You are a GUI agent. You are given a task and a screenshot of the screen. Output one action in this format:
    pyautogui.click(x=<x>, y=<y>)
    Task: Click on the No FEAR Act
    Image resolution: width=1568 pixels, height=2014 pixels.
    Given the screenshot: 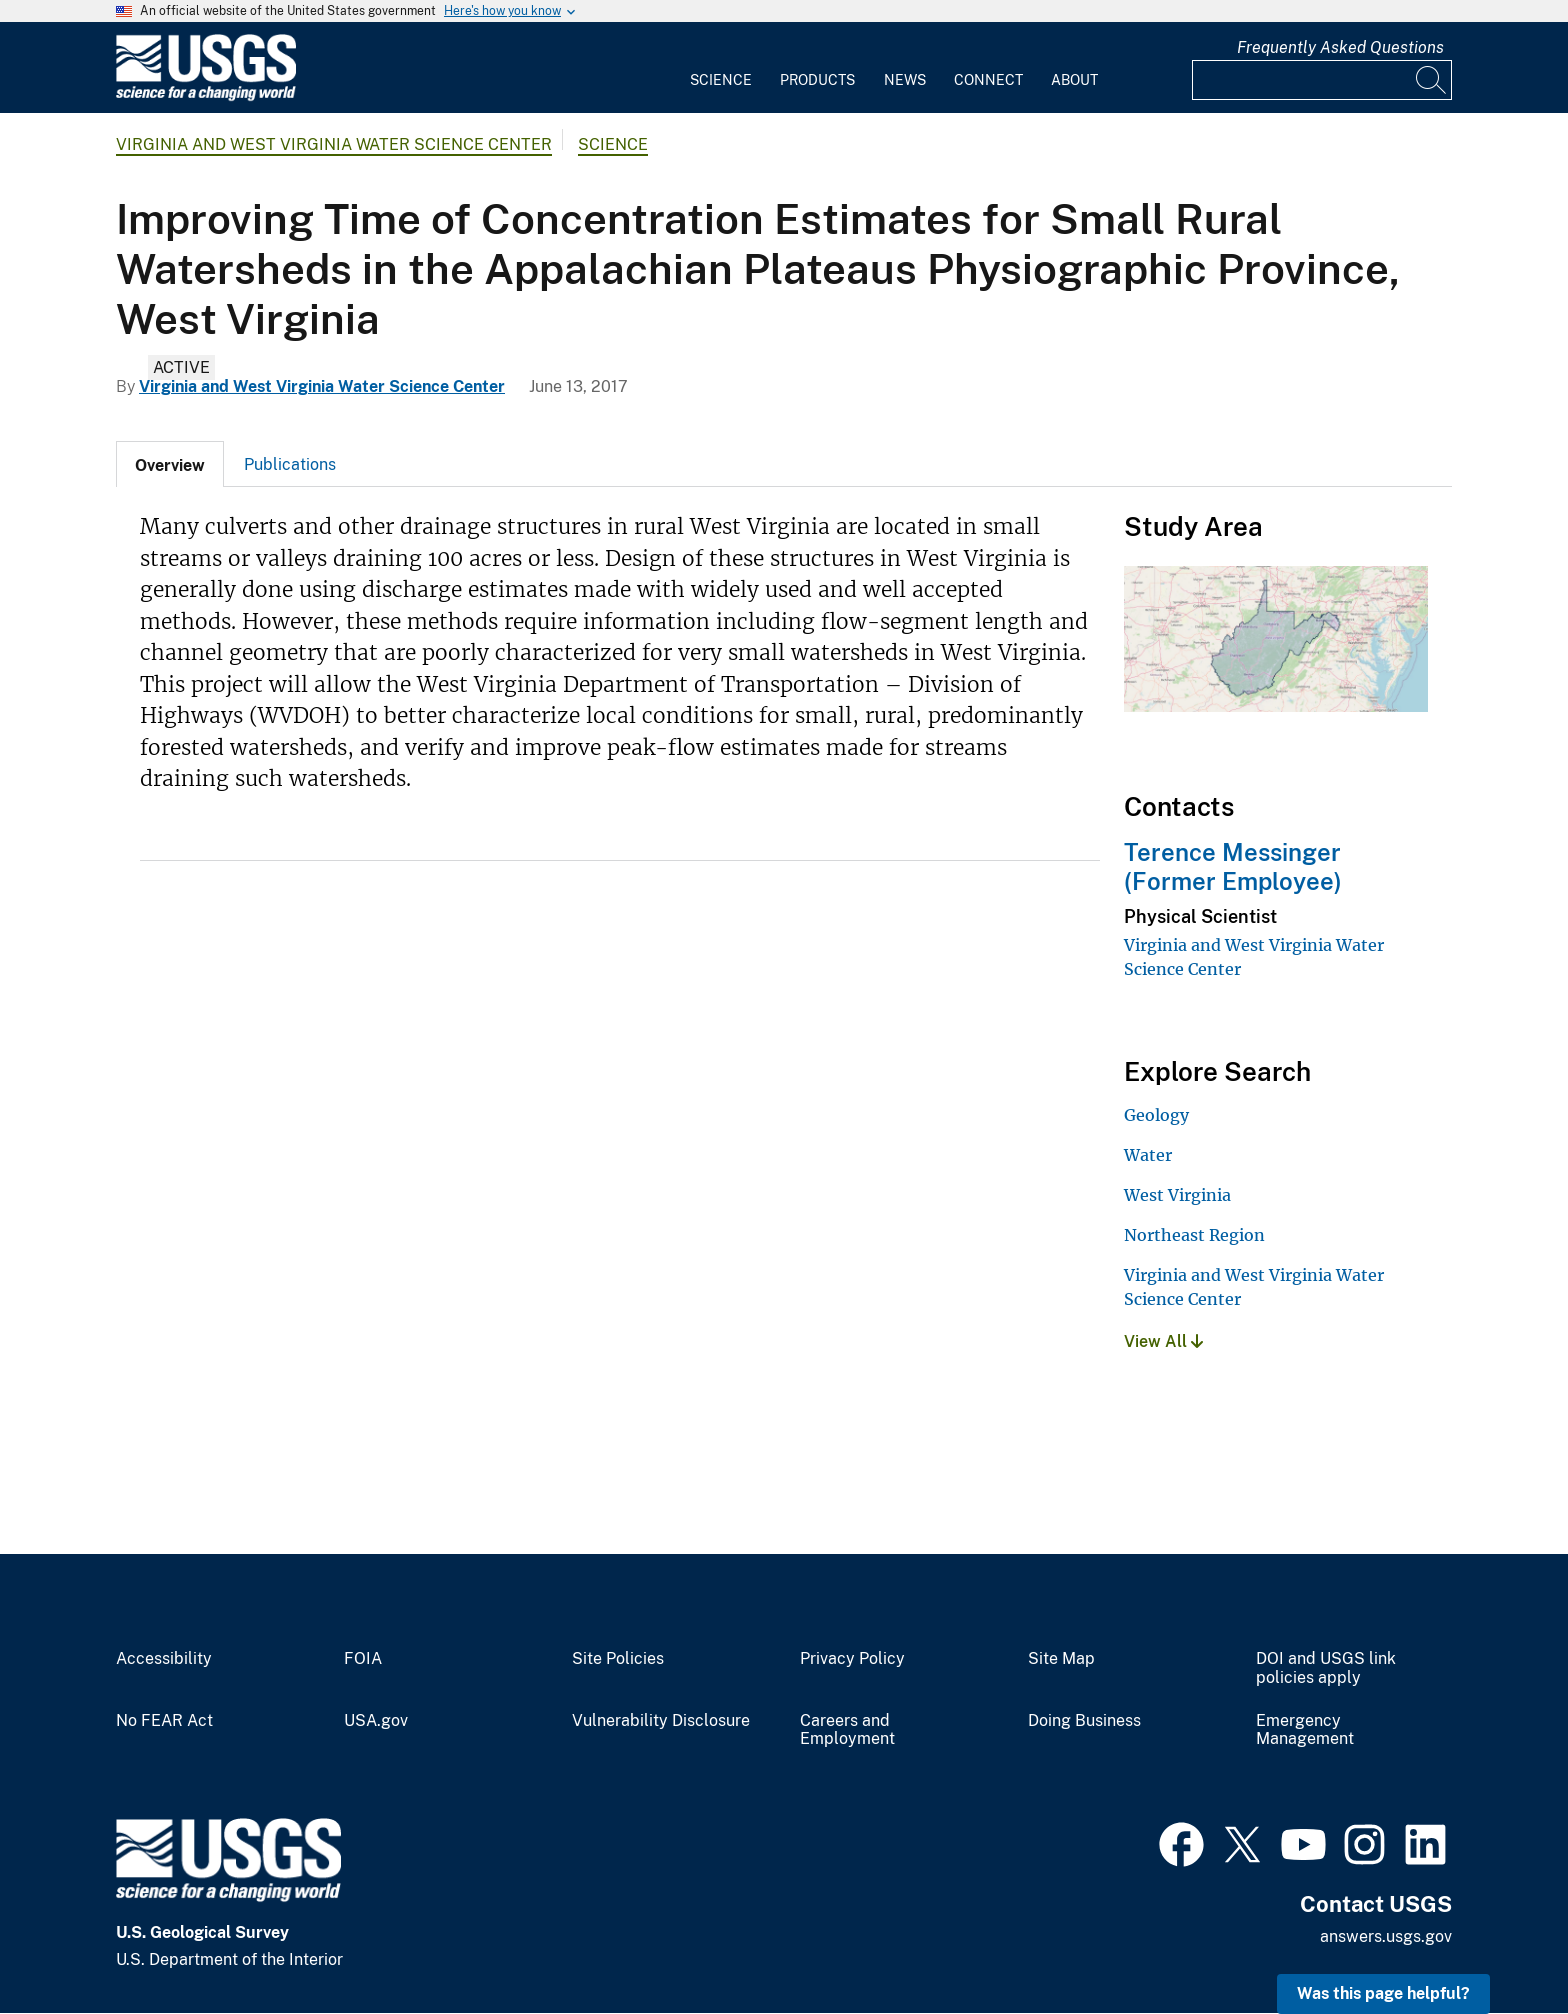 What is the action you would take?
    pyautogui.click(x=164, y=1721)
    